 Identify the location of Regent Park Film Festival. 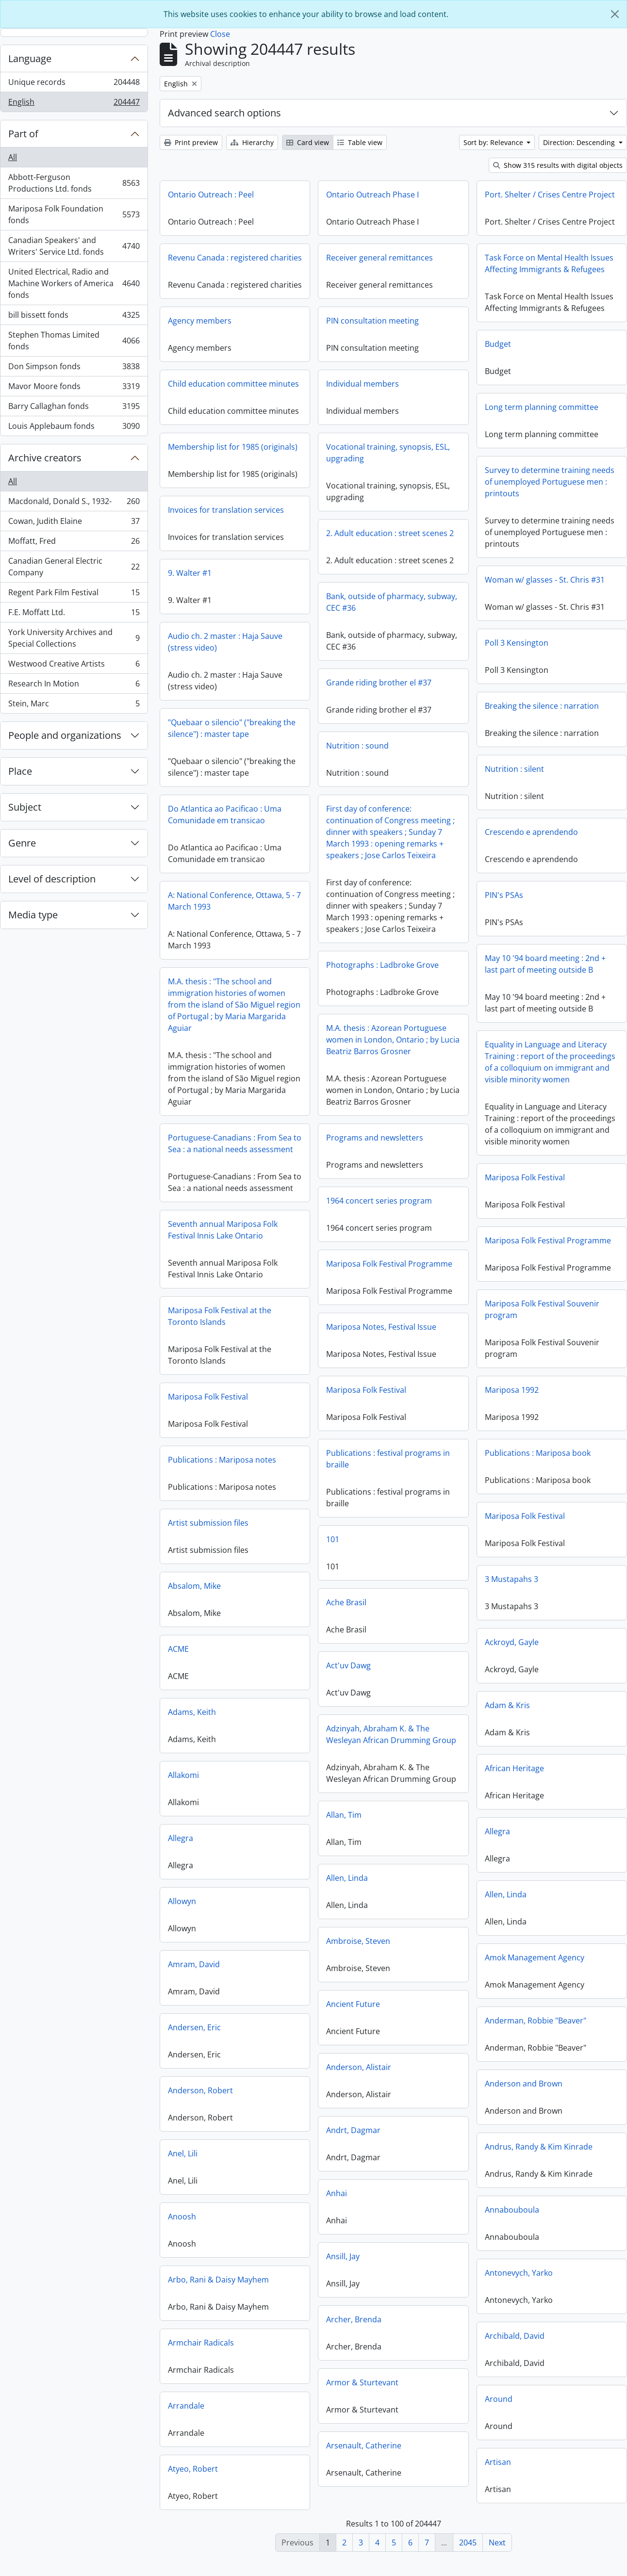
(74, 595).